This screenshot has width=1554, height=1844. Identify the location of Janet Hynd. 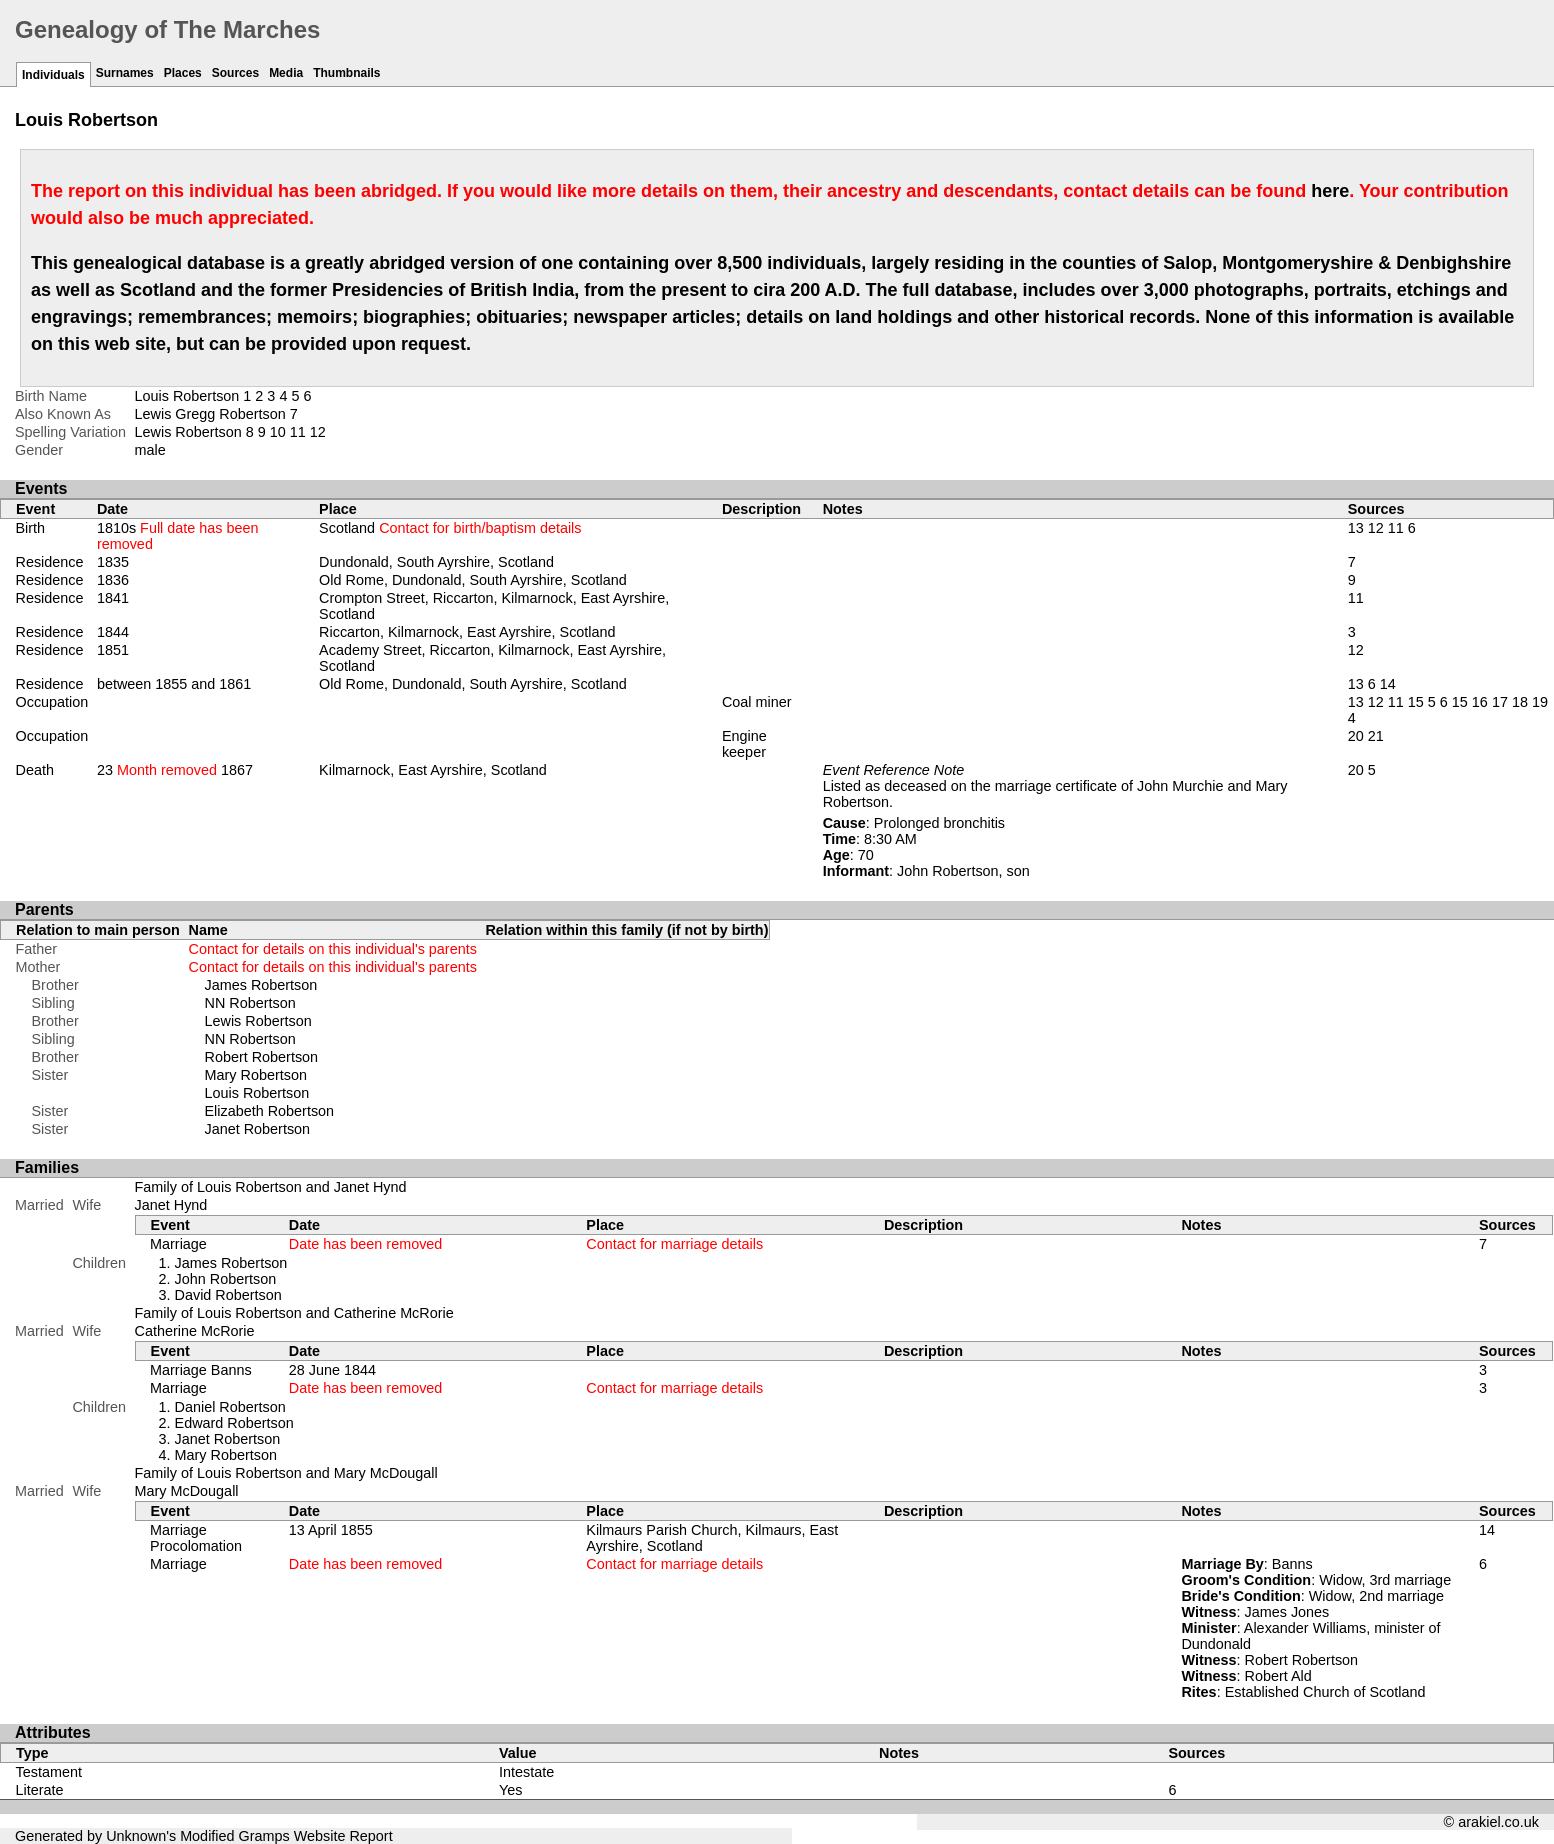
(171, 1205).